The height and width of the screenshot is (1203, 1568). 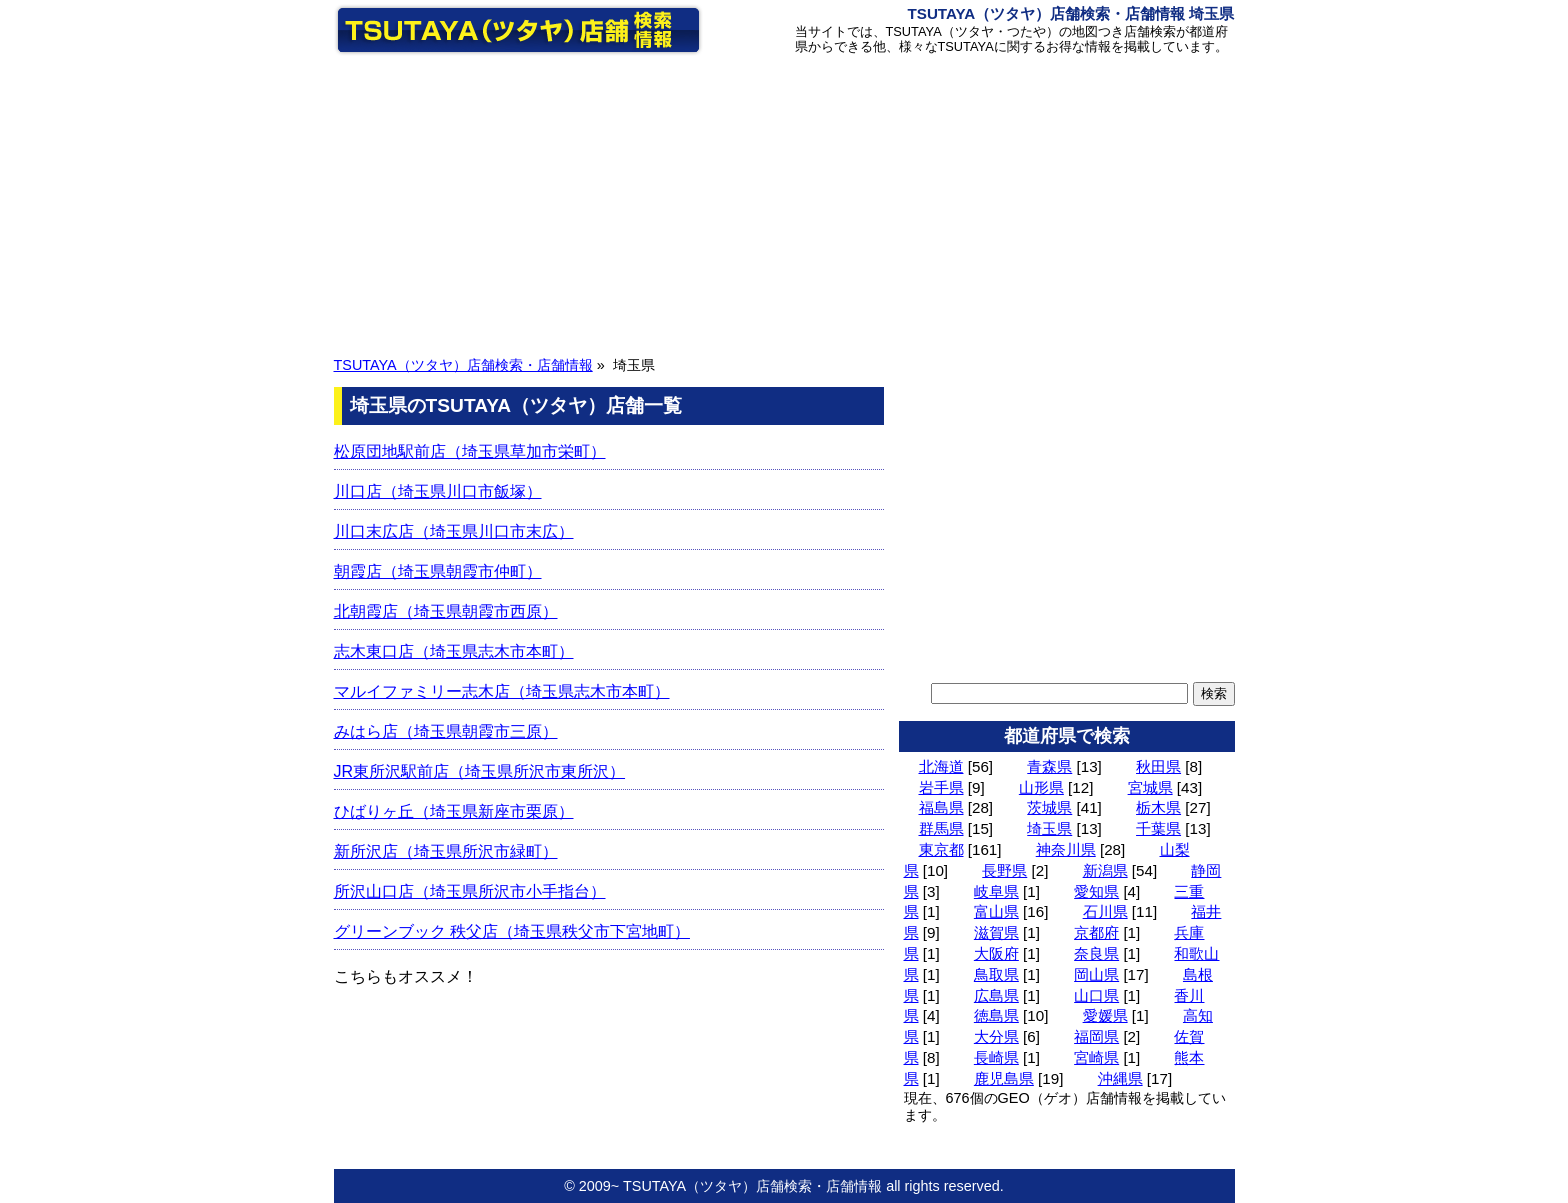 I want to click on JR東所沢駅前店（埼玉県所沢市東所沢）, so click(x=480, y=771).